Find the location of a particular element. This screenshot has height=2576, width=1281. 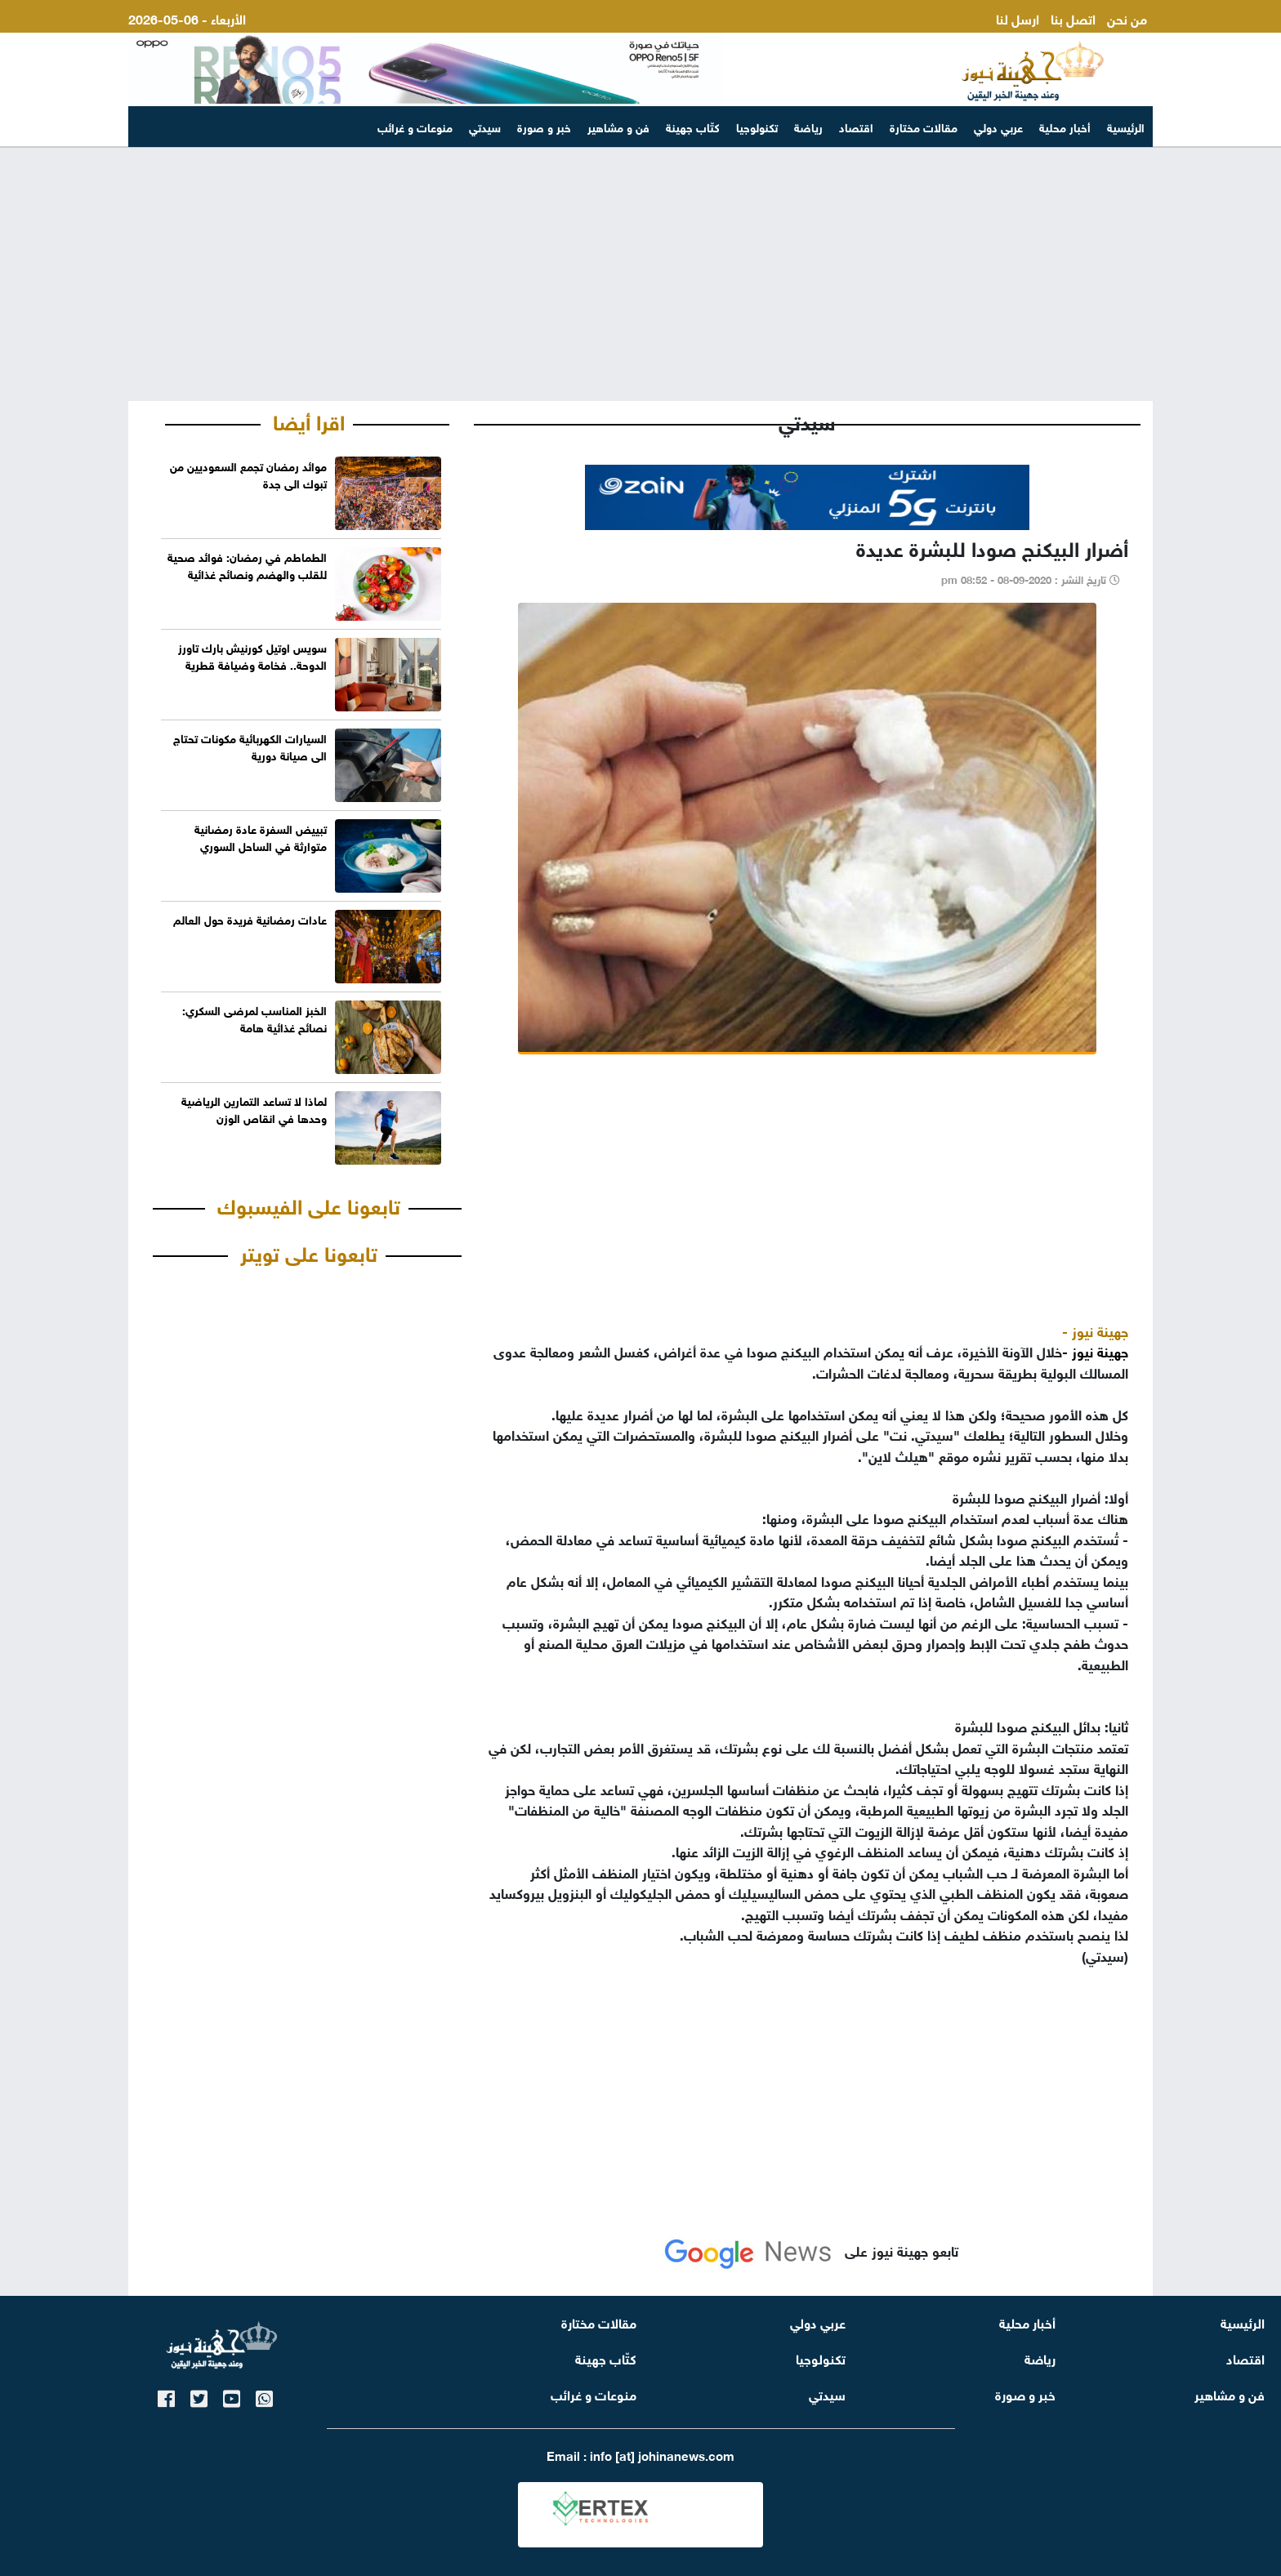

السيارات الكهربائية مكونات تحتاج الى صيانة دورية is located at coordinates (250, 745).